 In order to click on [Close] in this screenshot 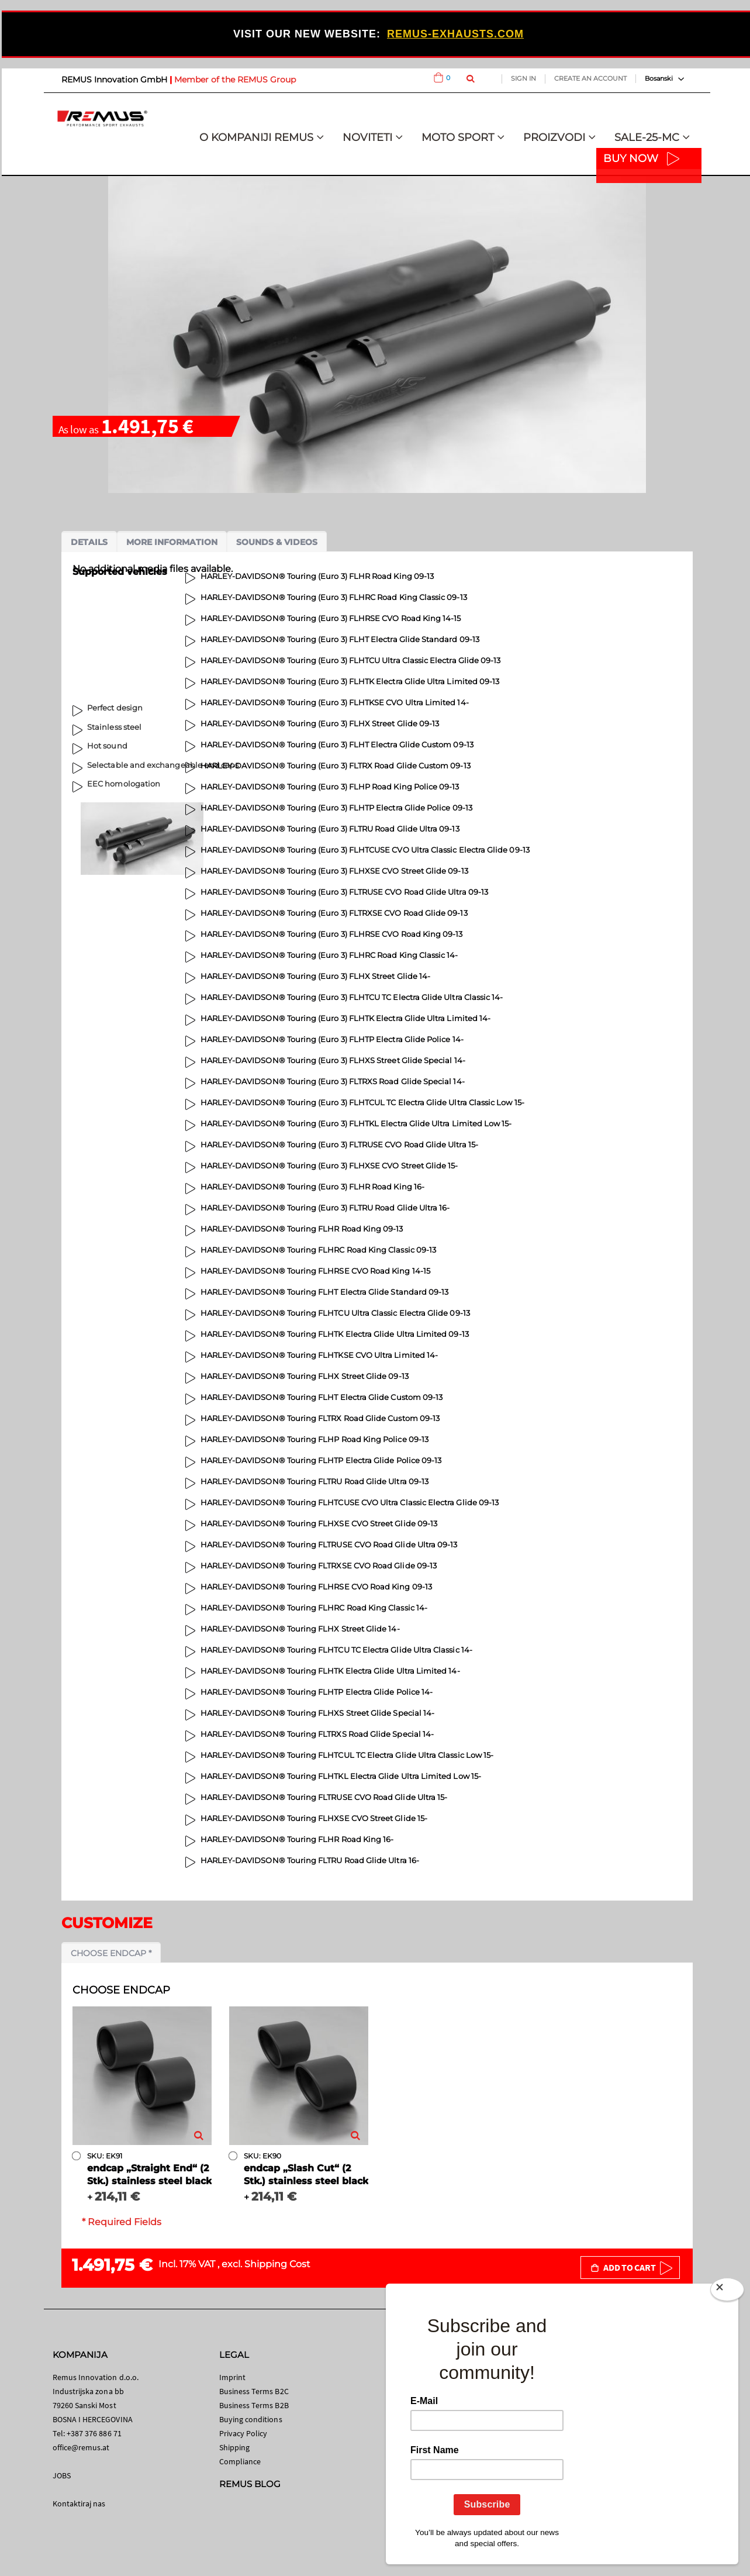, I will do `click(727, 2291)`.